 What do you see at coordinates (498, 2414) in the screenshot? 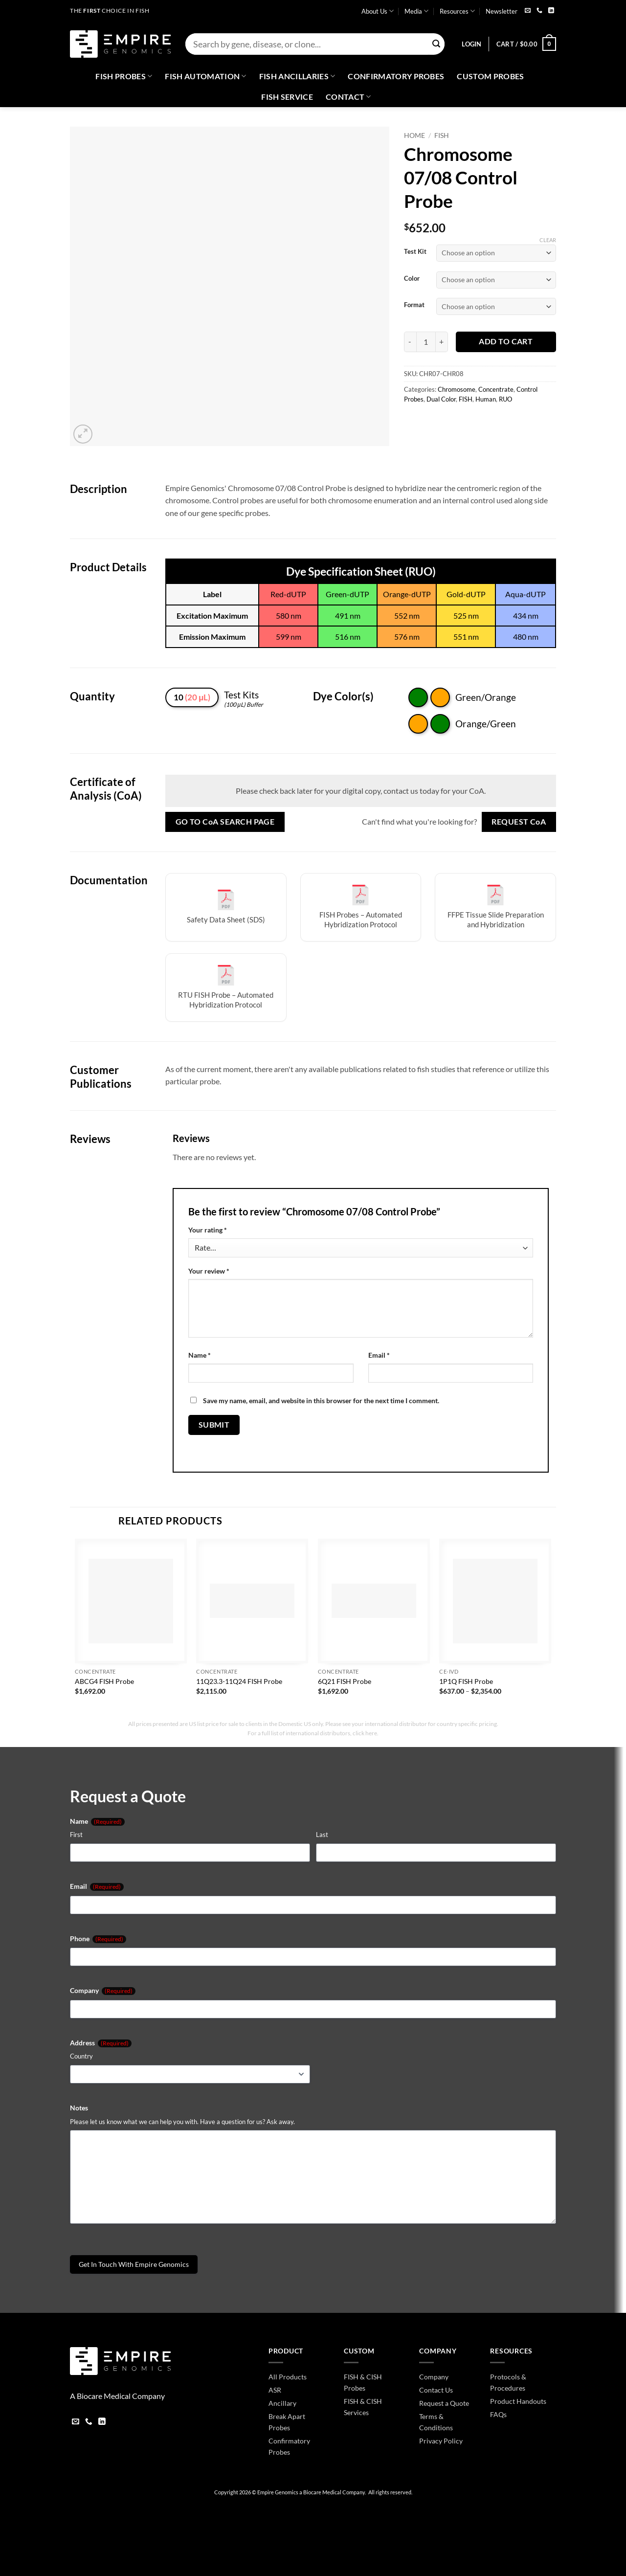
I see `FAQs` at bounding box center [498, 2414].